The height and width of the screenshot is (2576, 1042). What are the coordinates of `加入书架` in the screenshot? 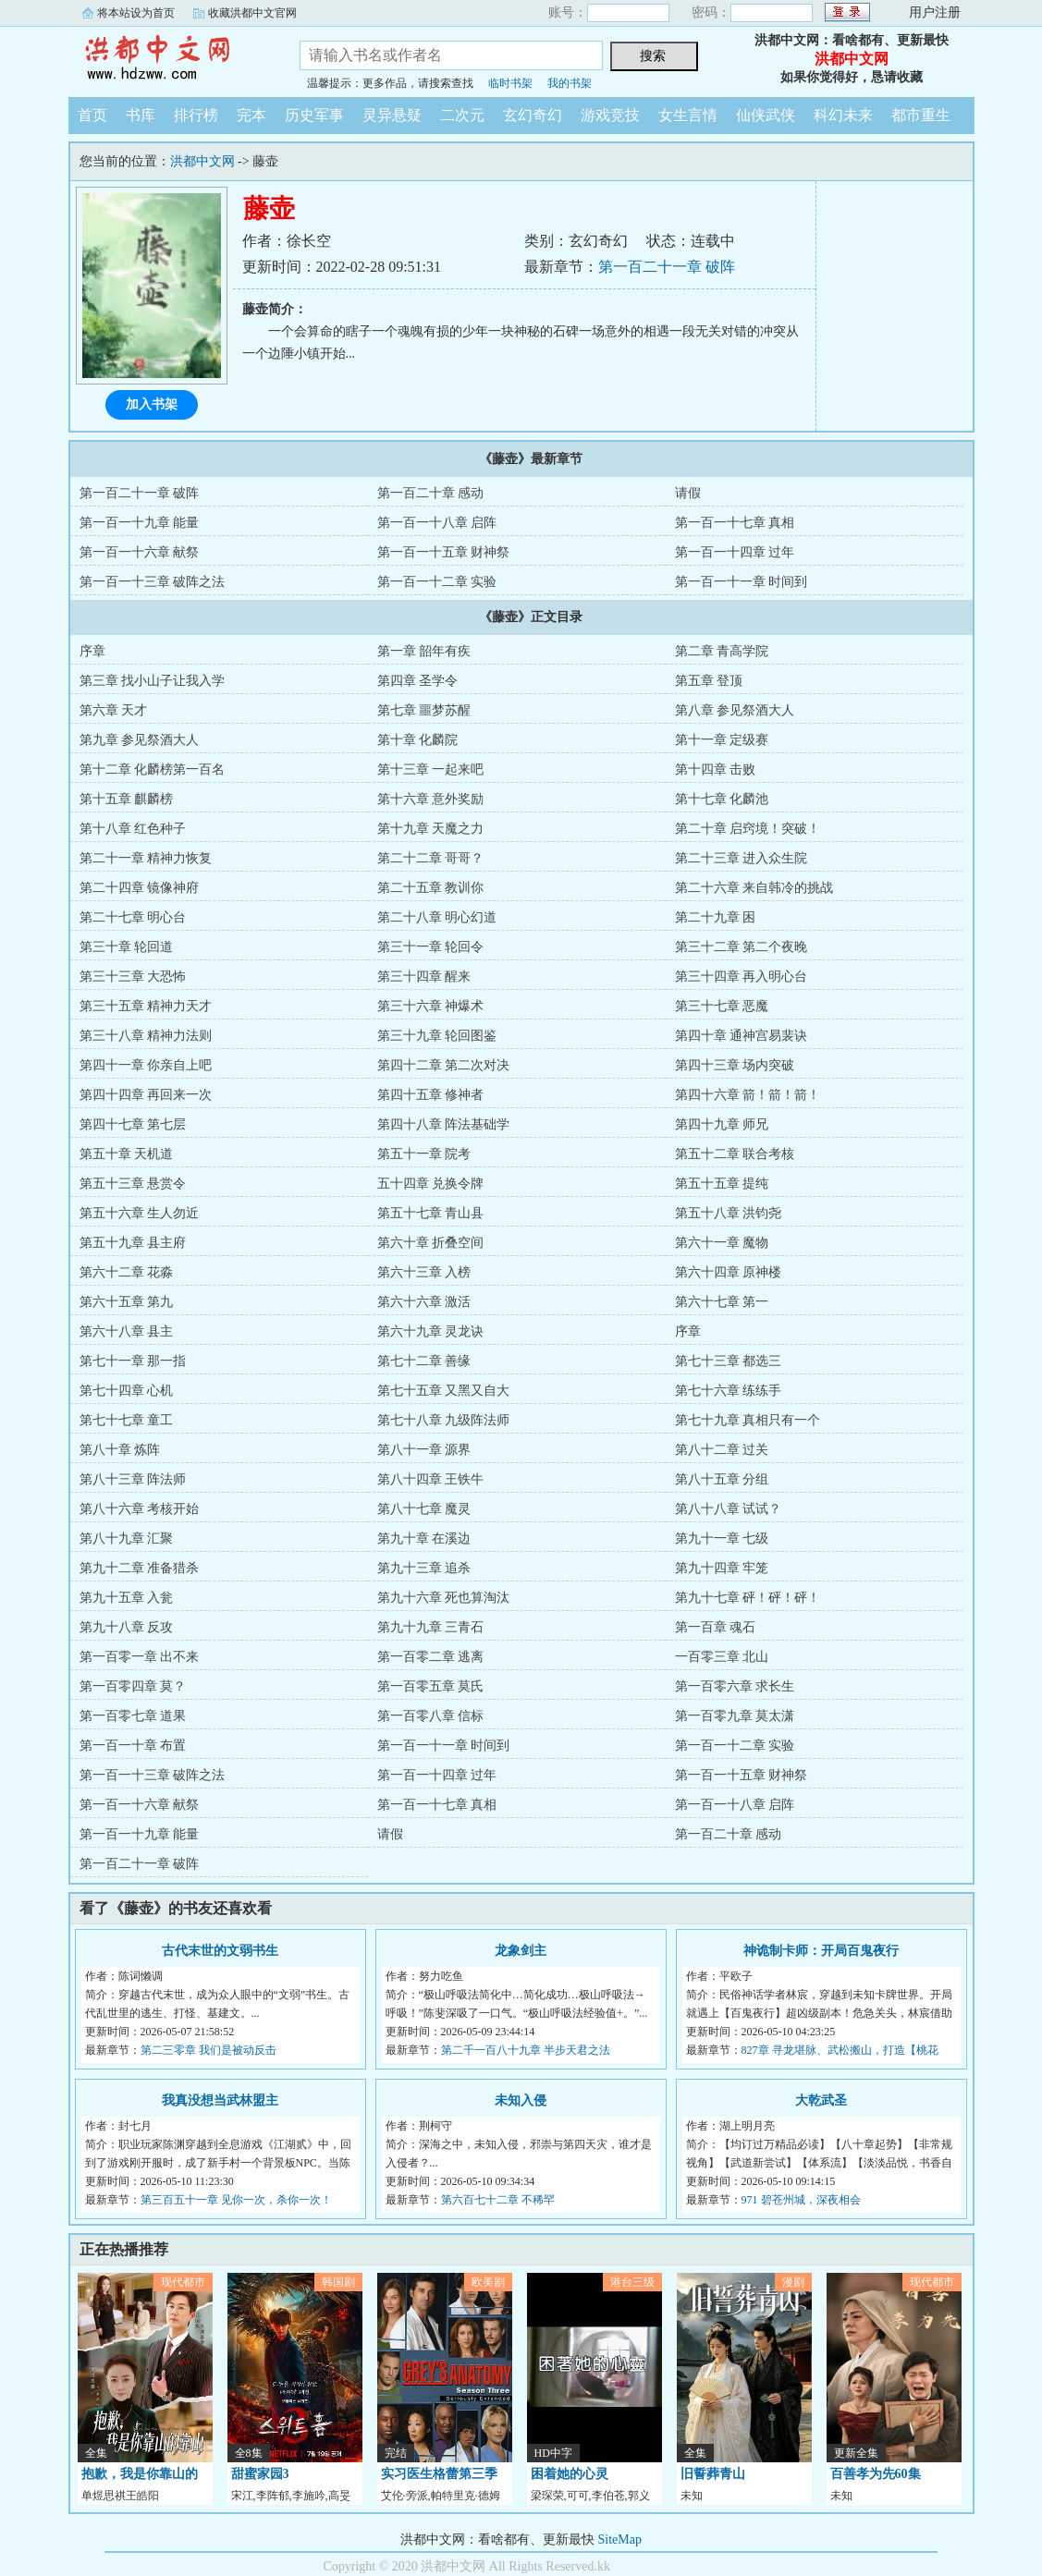 It's located at (152, 404).